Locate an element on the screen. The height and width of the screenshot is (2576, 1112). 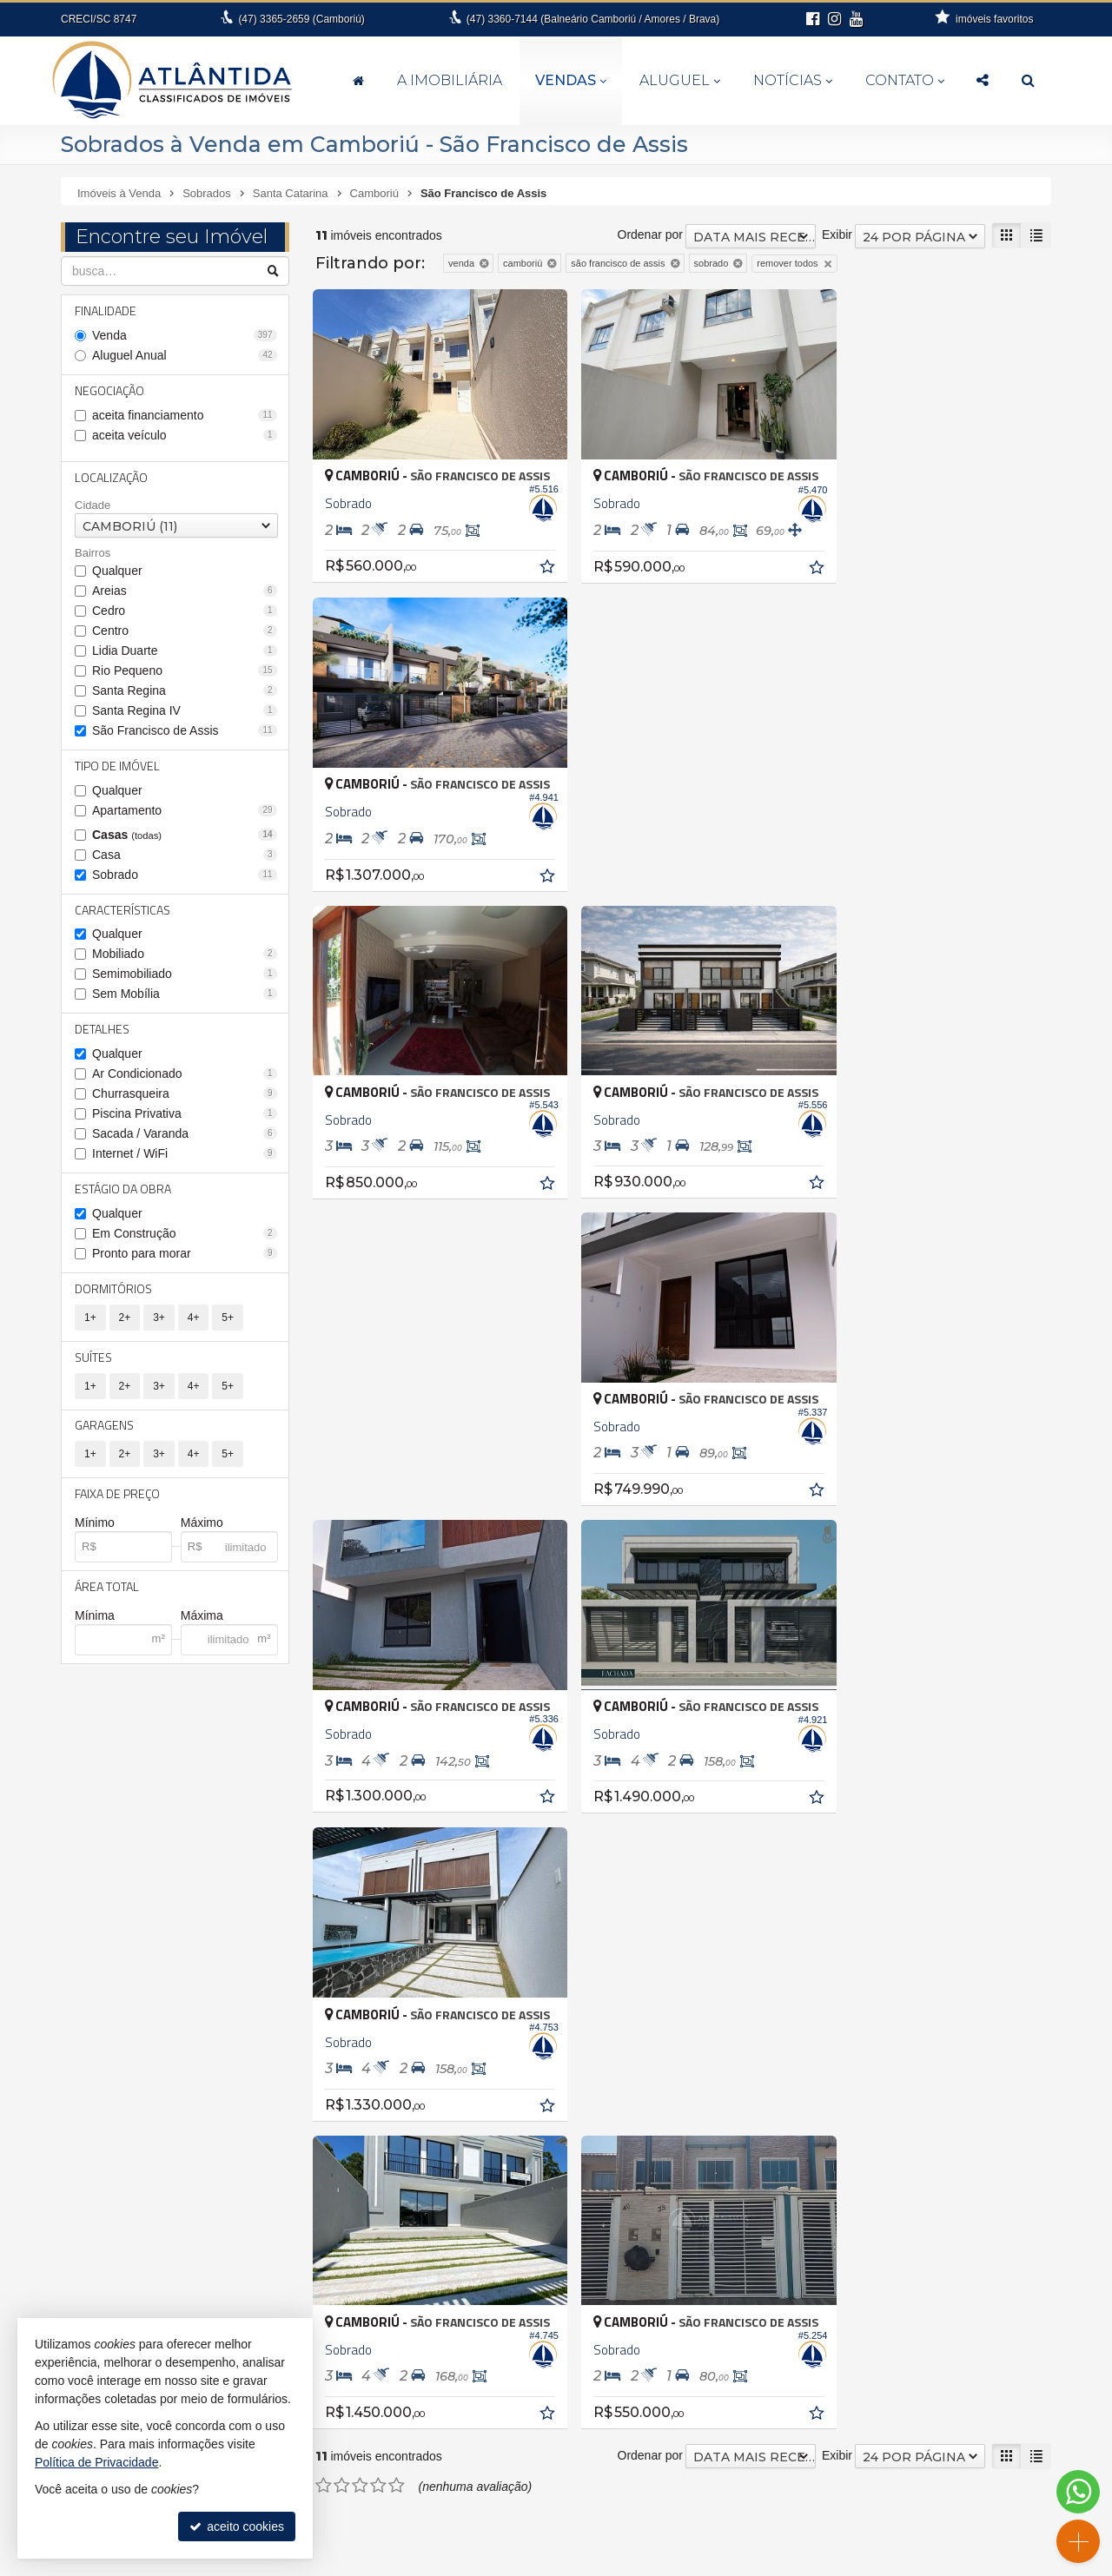
Vendas is located at coordinates (570, 80).